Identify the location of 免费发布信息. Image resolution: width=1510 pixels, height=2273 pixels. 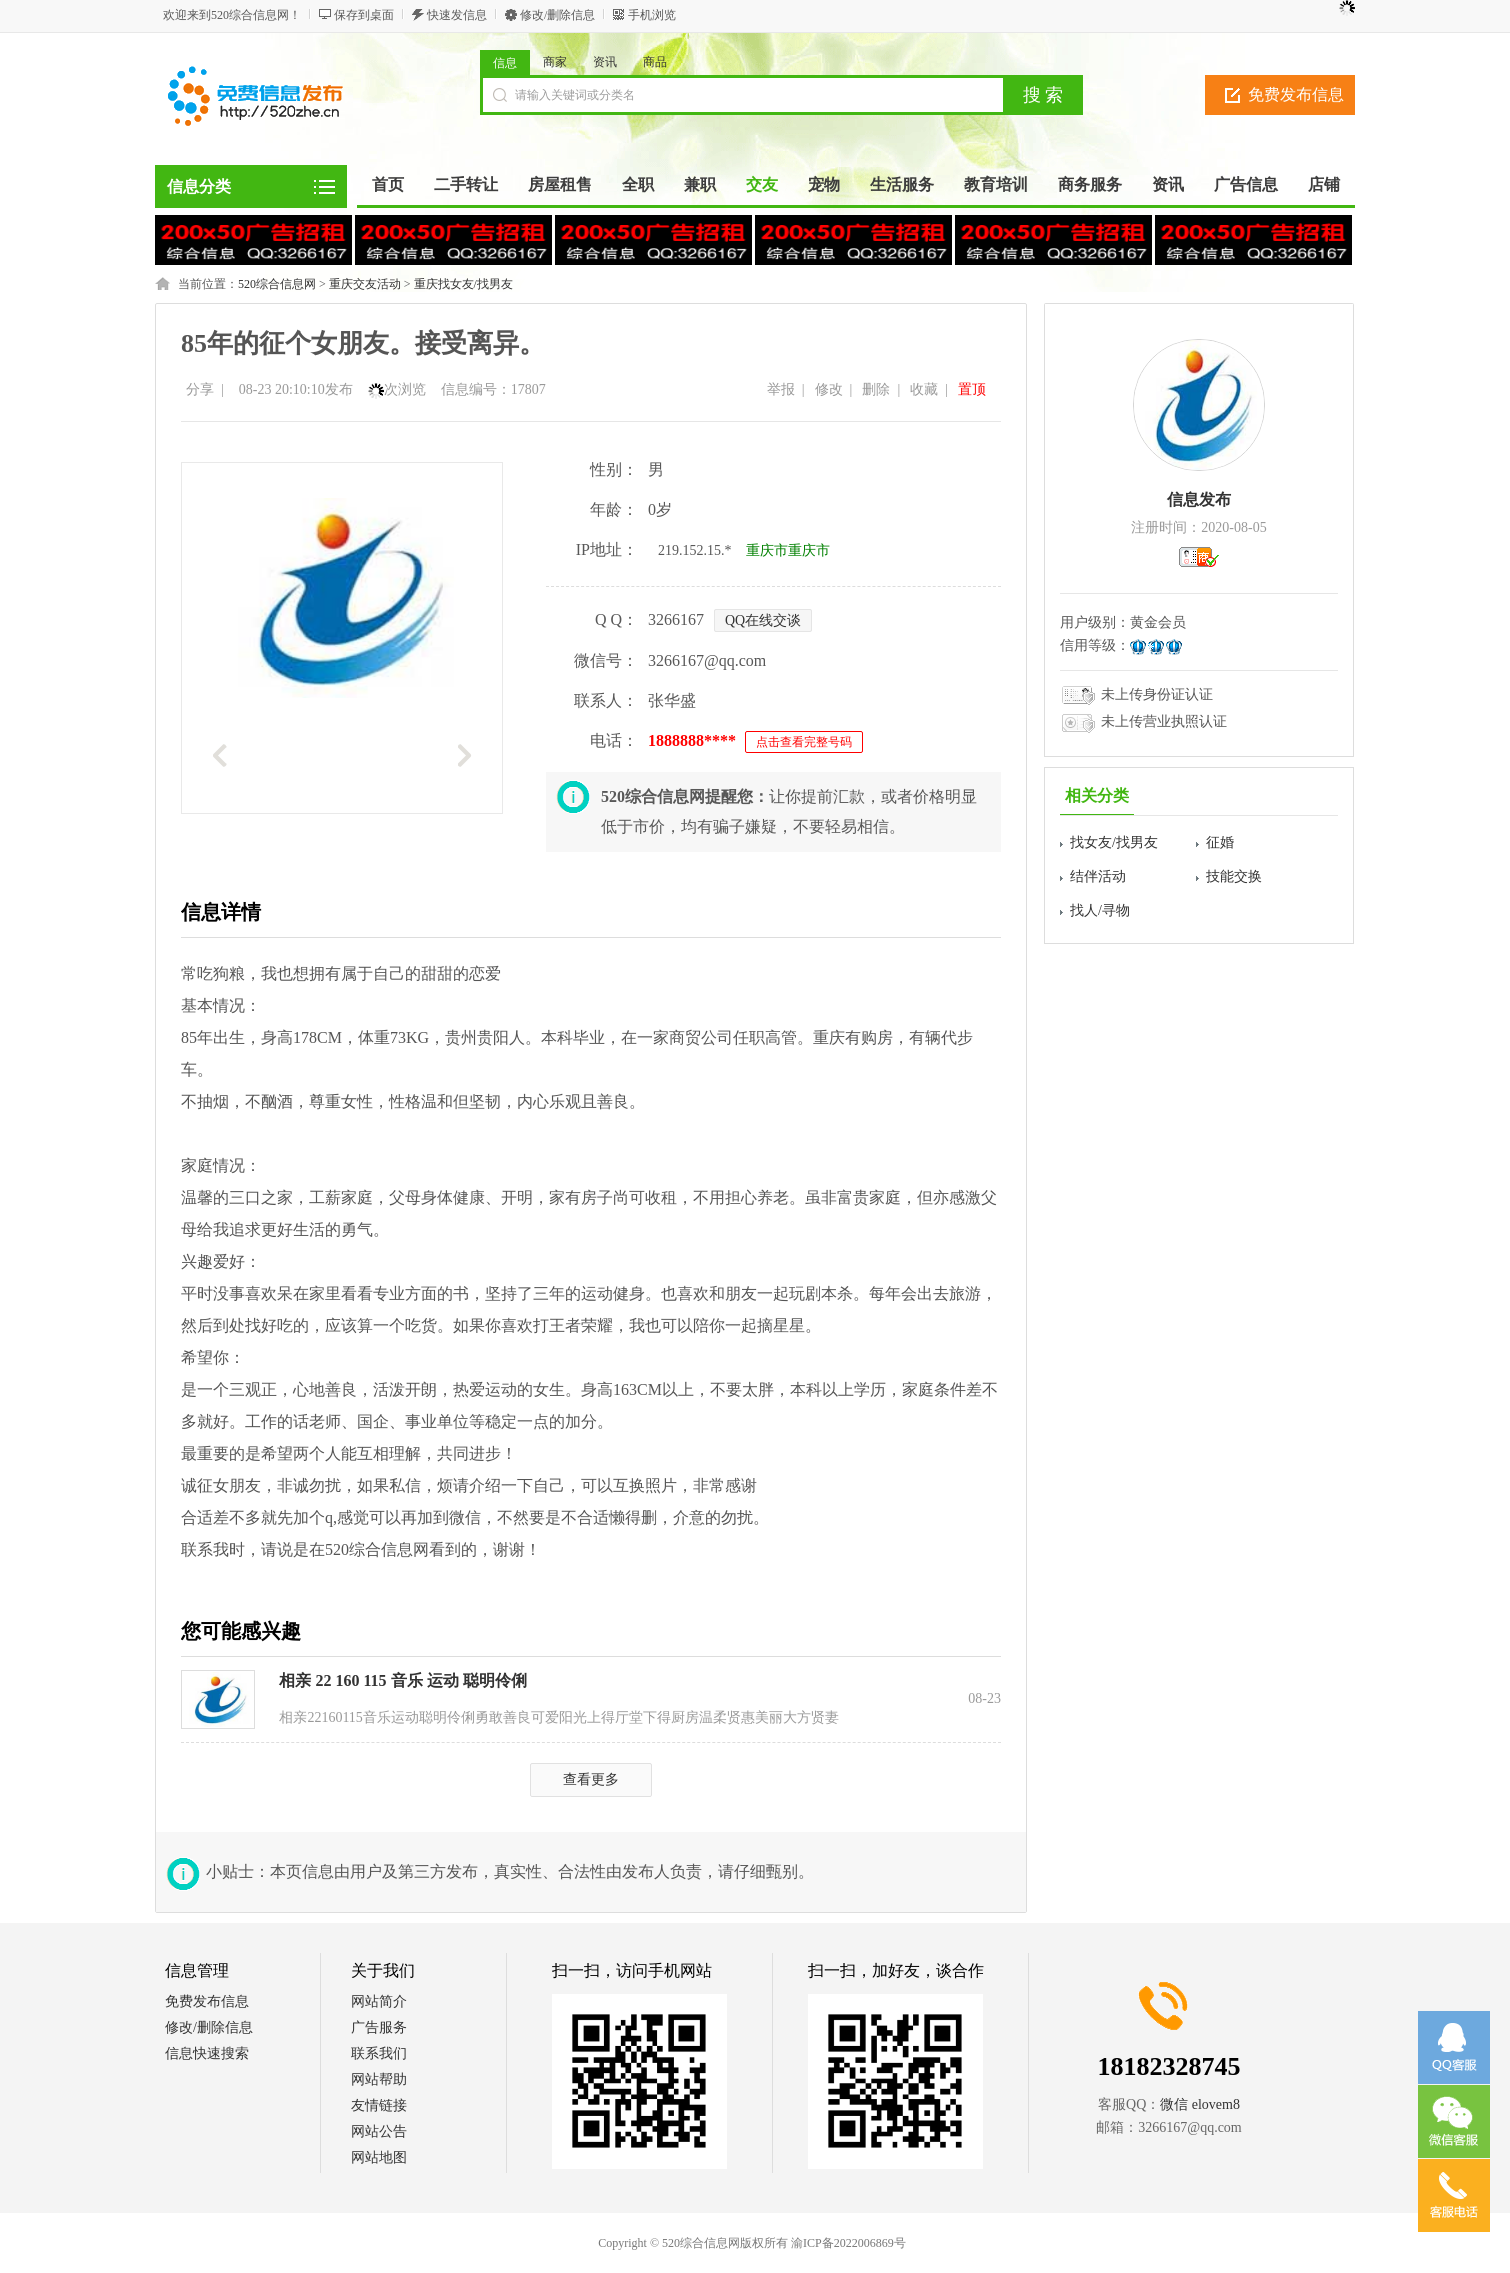
(1296, 94).